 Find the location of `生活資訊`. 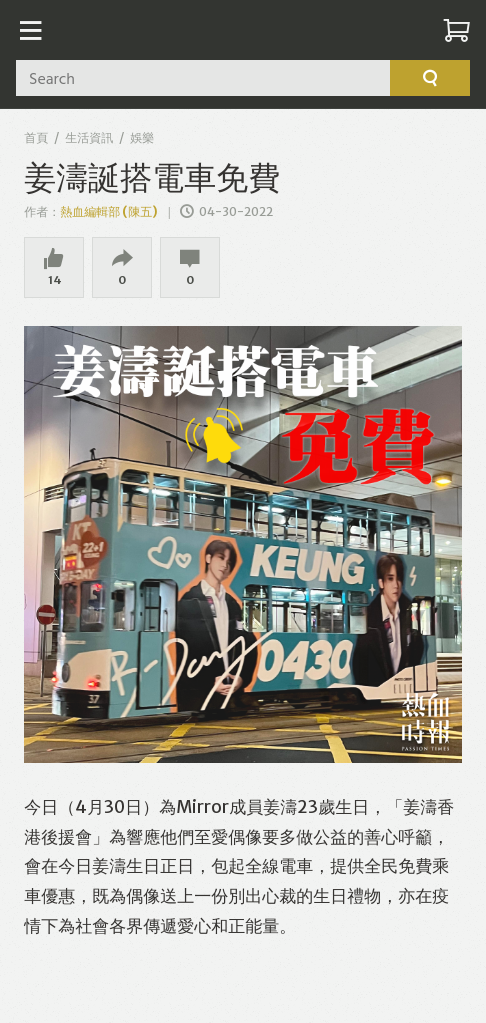

生活資訊 is located at coordinates (89, 137).